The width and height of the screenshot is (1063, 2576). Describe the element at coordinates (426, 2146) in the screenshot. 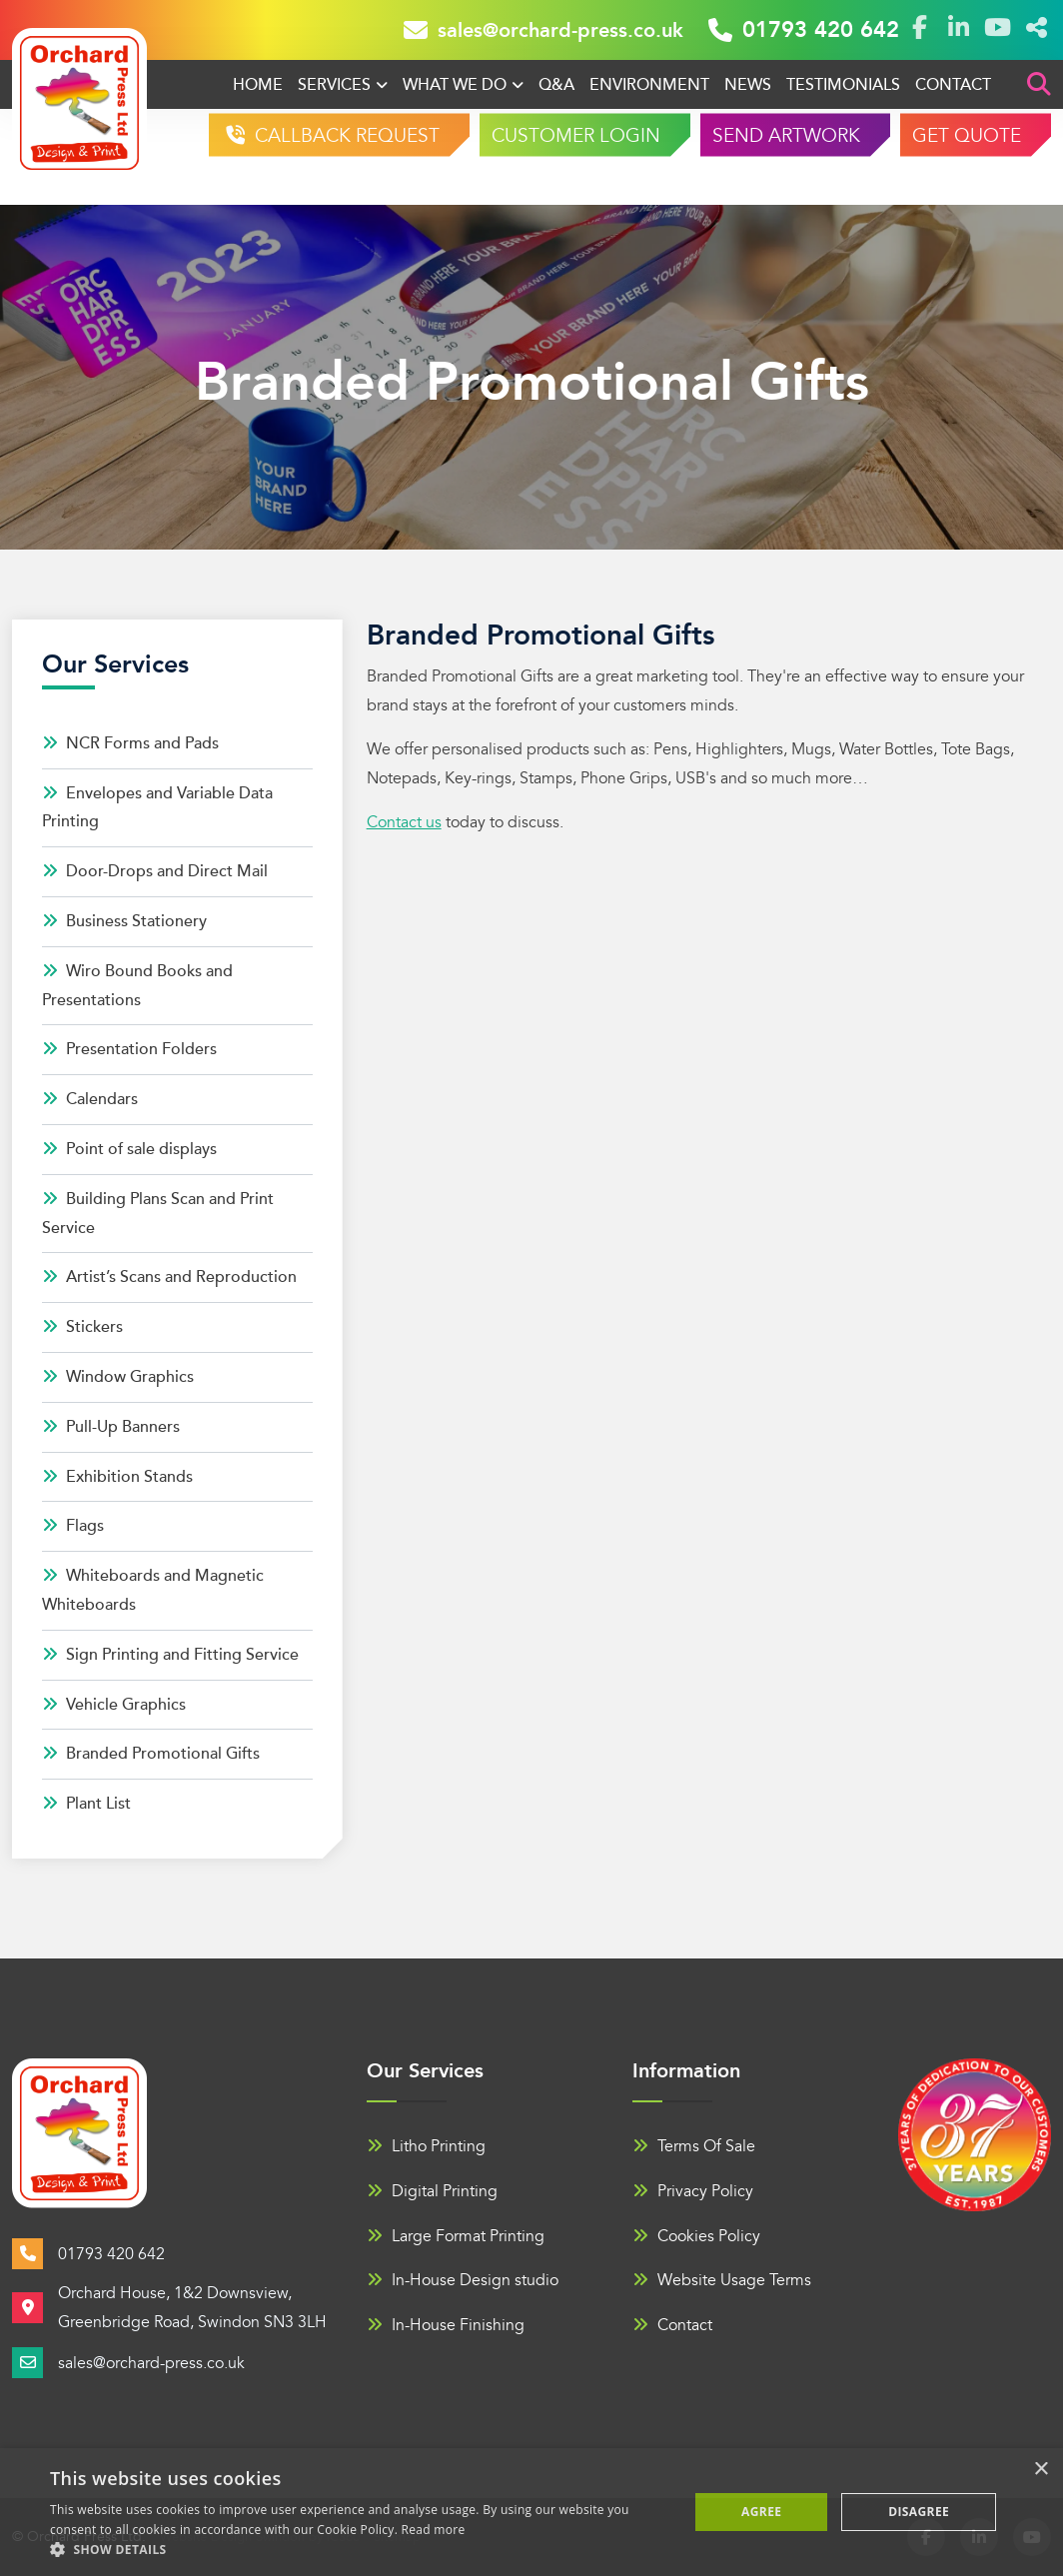

I see `Litho Printing` at that location.